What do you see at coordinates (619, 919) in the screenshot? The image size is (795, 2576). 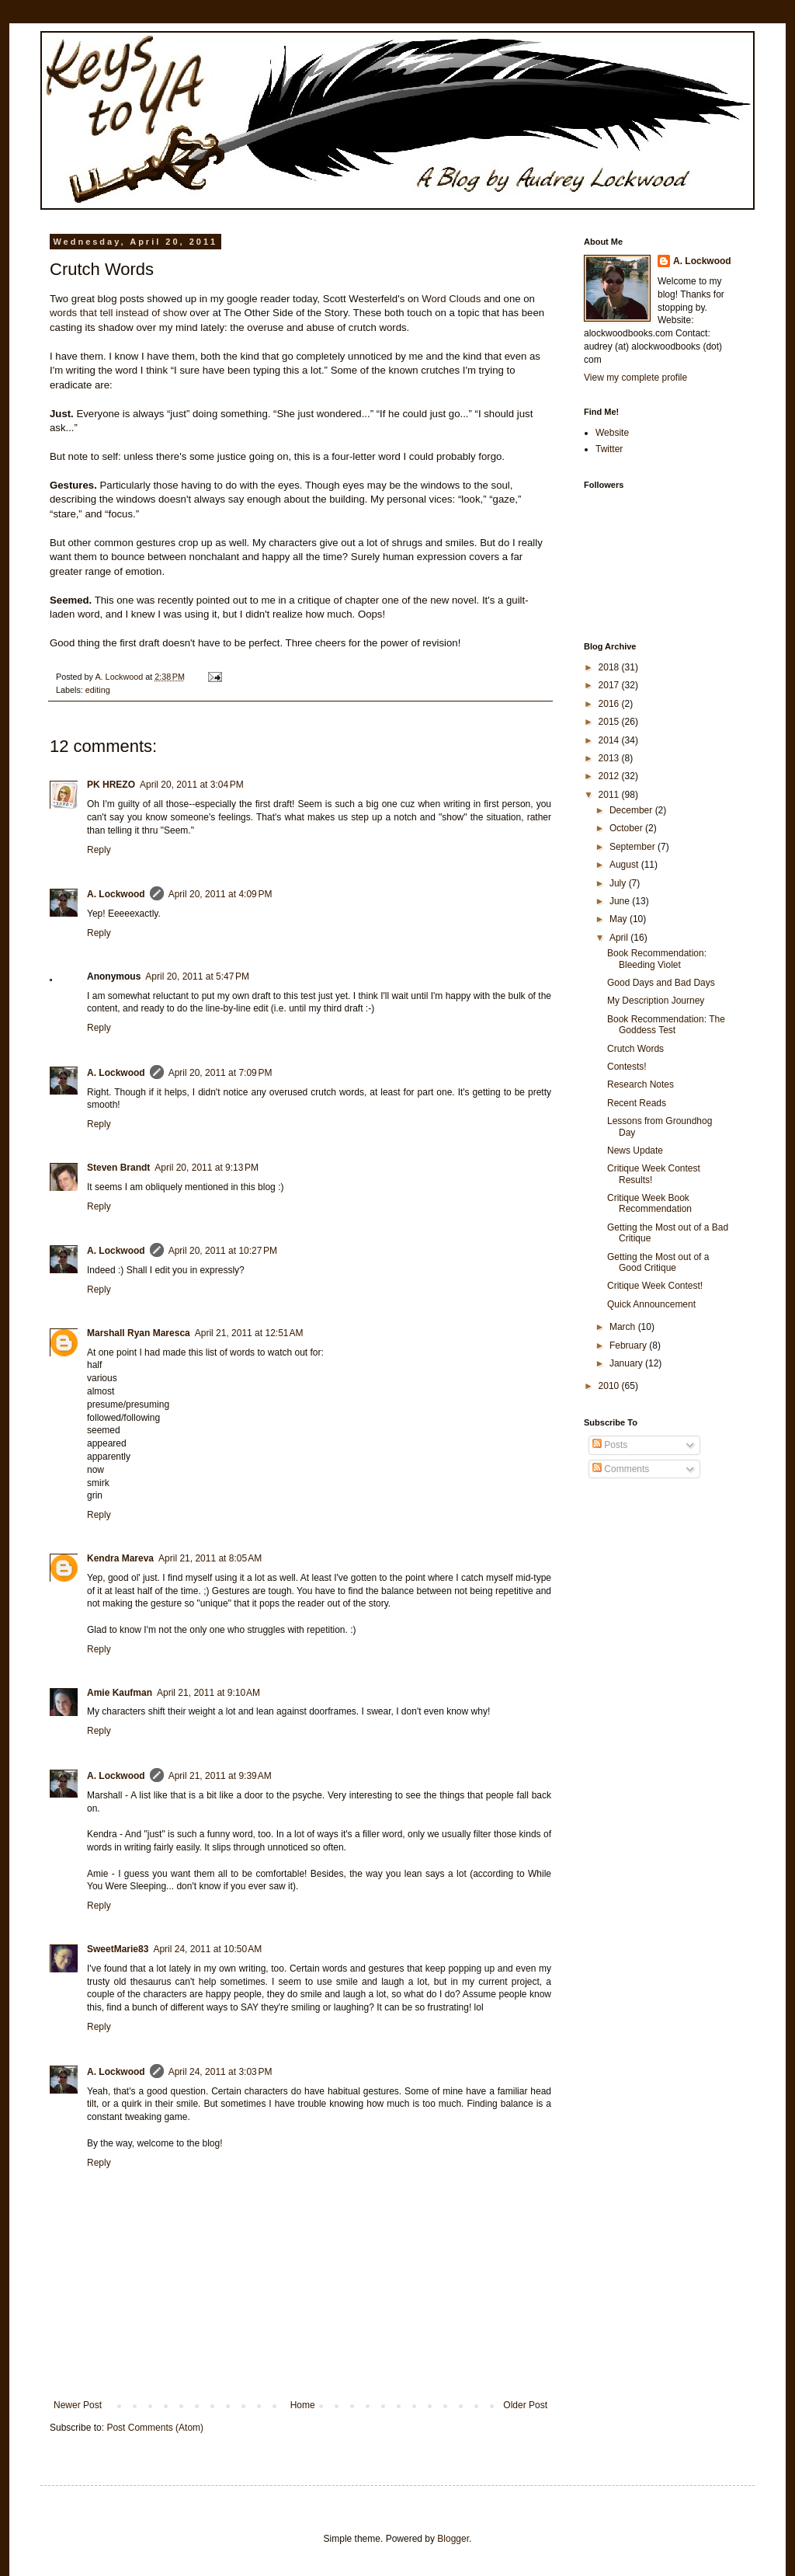 I see `May` at bounding box center [619, 919].